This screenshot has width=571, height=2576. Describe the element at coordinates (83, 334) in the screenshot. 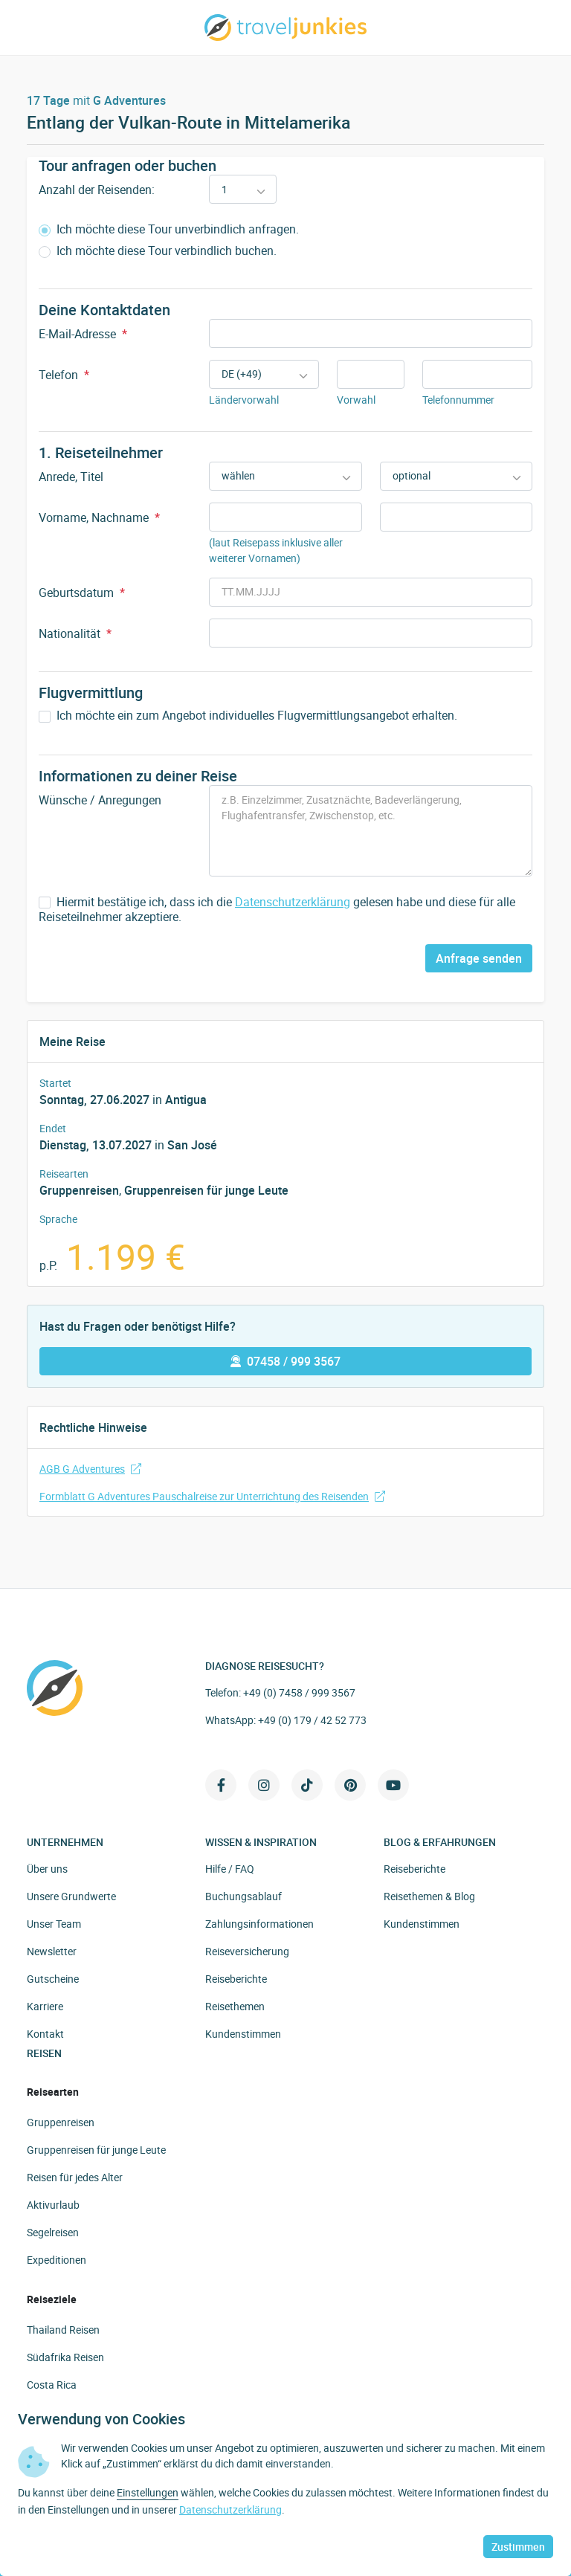

I see `E-Mail-Adresse` at that location.